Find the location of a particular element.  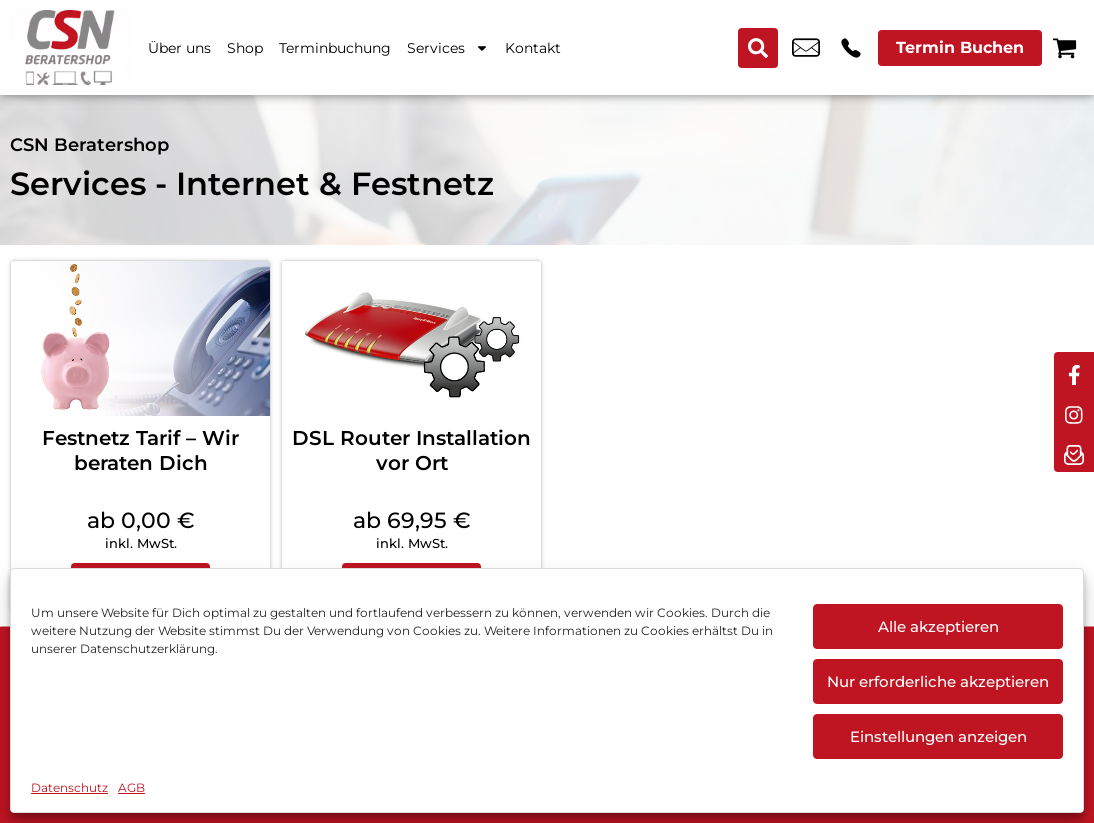

CSN Beratershop is located at coordinates (89, 145).